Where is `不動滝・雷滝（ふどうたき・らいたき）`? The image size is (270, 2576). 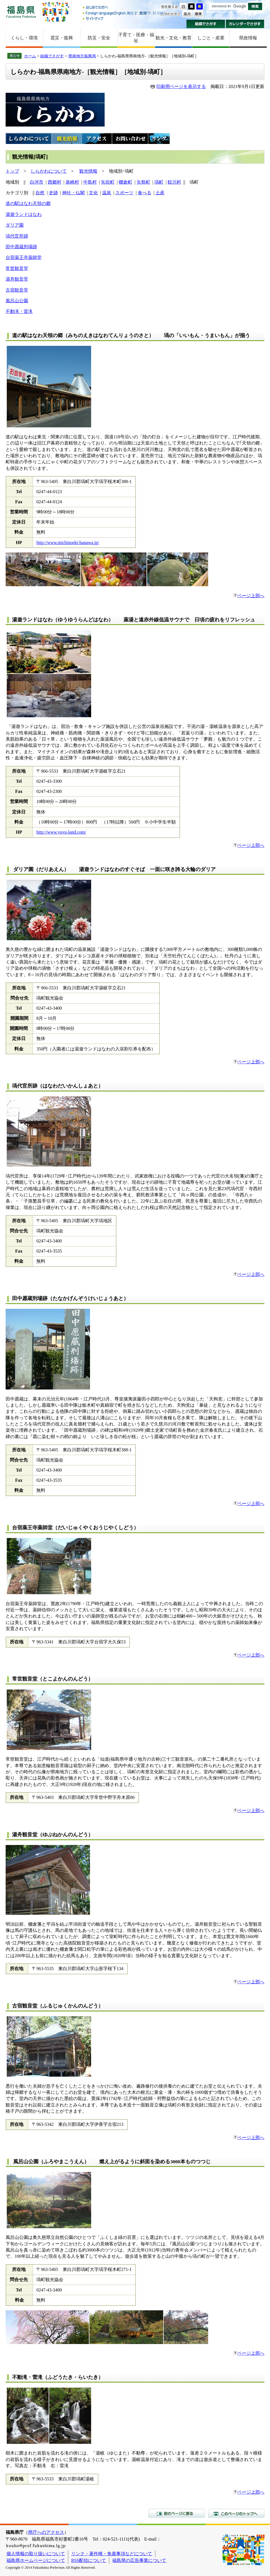
不動滝・雷滝（ふどうたき・らいたき） is located at coordinates (57, 2377).